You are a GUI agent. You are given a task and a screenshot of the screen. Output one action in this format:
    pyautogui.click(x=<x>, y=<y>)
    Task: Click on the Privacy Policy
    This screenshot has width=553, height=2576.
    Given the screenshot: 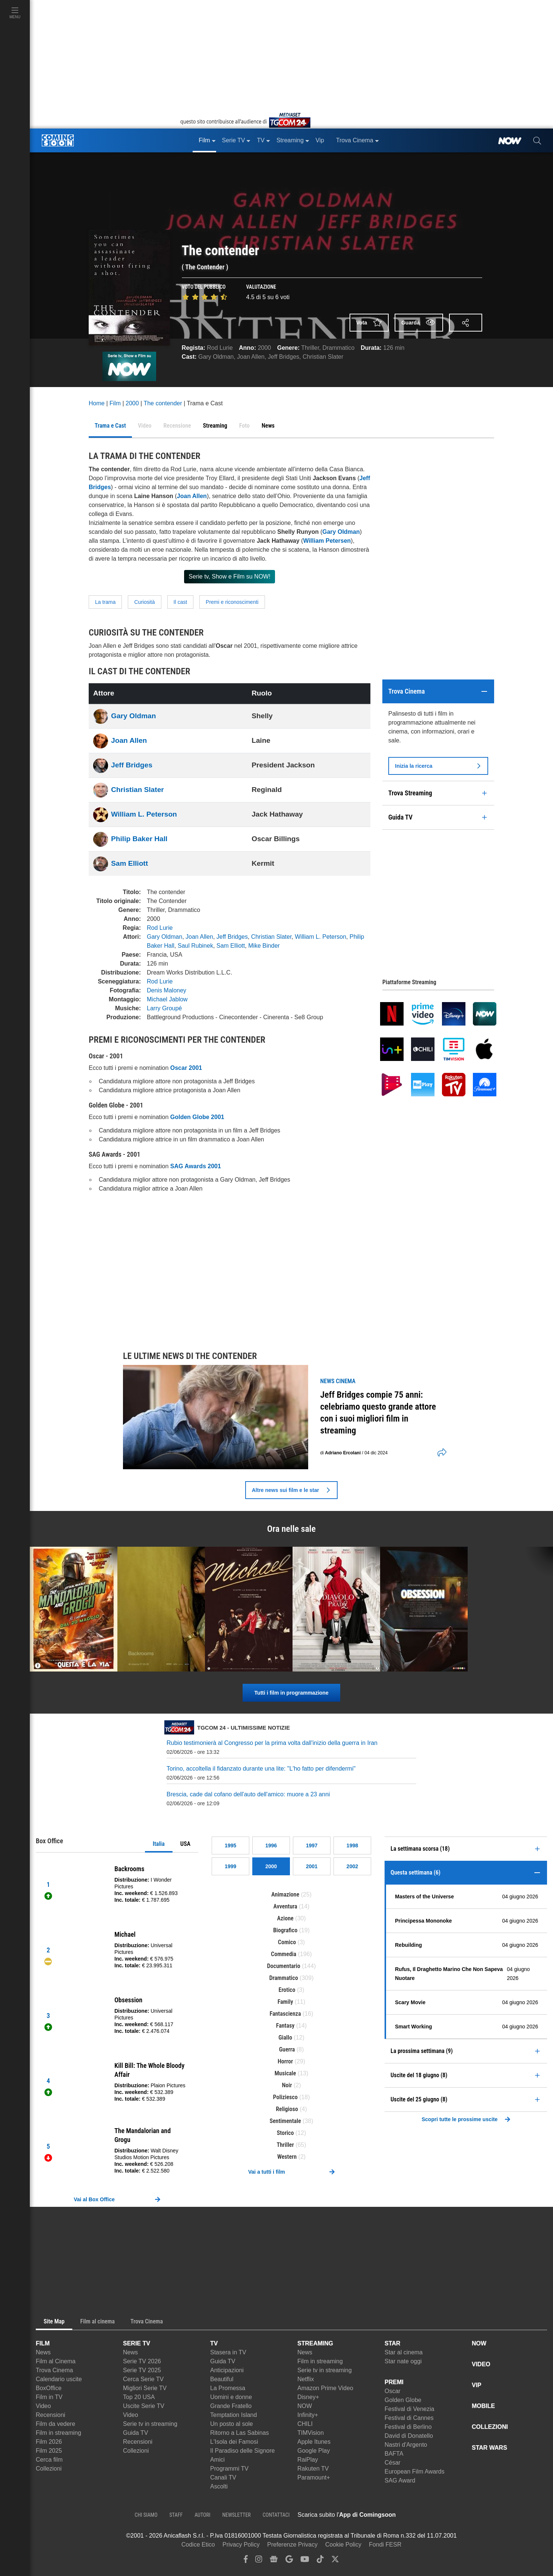 What is the action you would take?
    pyautogui.click(x=241, y=2544)
    